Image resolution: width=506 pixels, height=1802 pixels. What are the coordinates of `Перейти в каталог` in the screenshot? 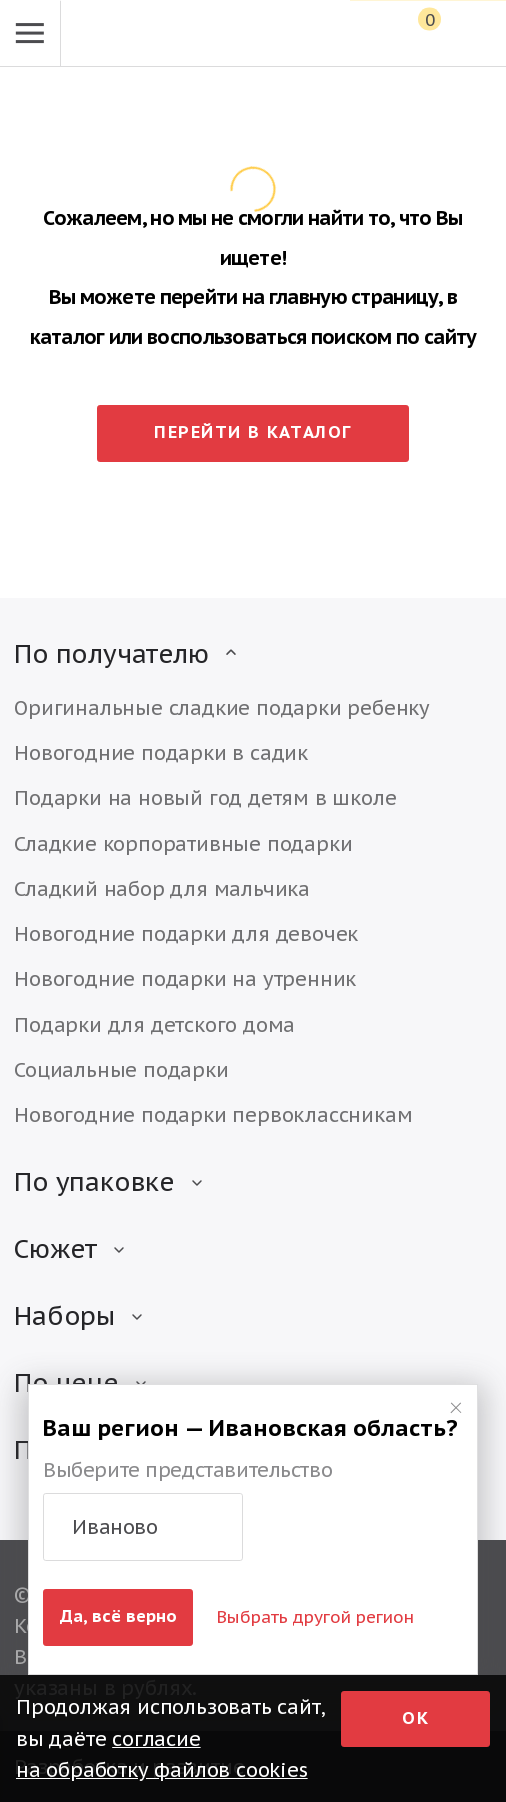 It's located at (252, 432).